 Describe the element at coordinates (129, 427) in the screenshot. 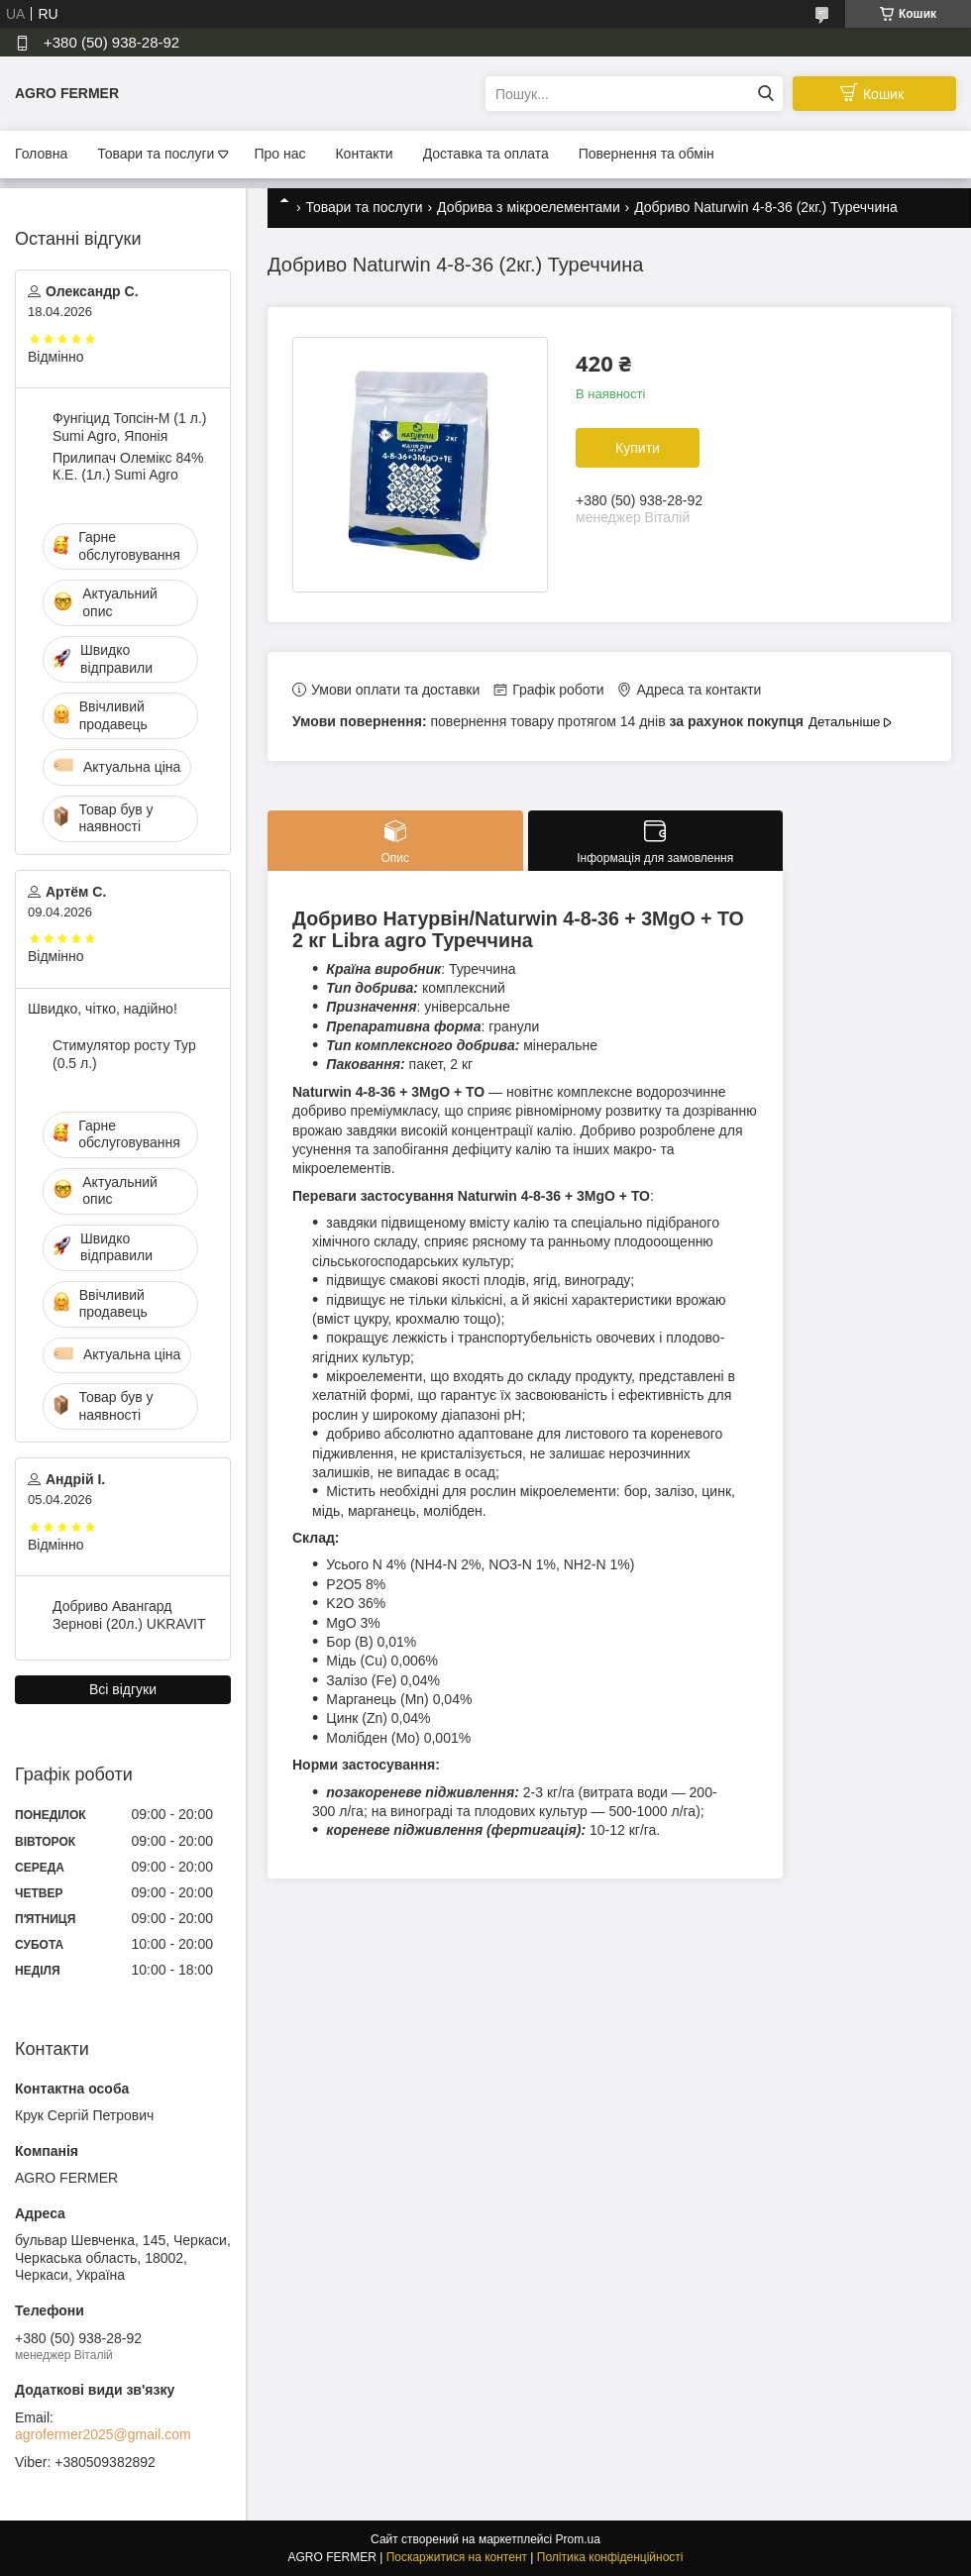

I see `Фунгіцид Топсін-М (1 л.) Sumi Agro, Японія` at that location.